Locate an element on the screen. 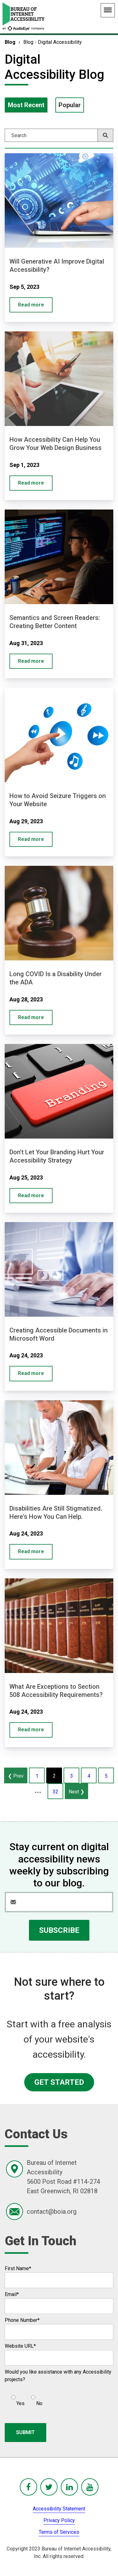 This screenshot has width=118, height=2576. Popular is located at coordinates (70, 105).